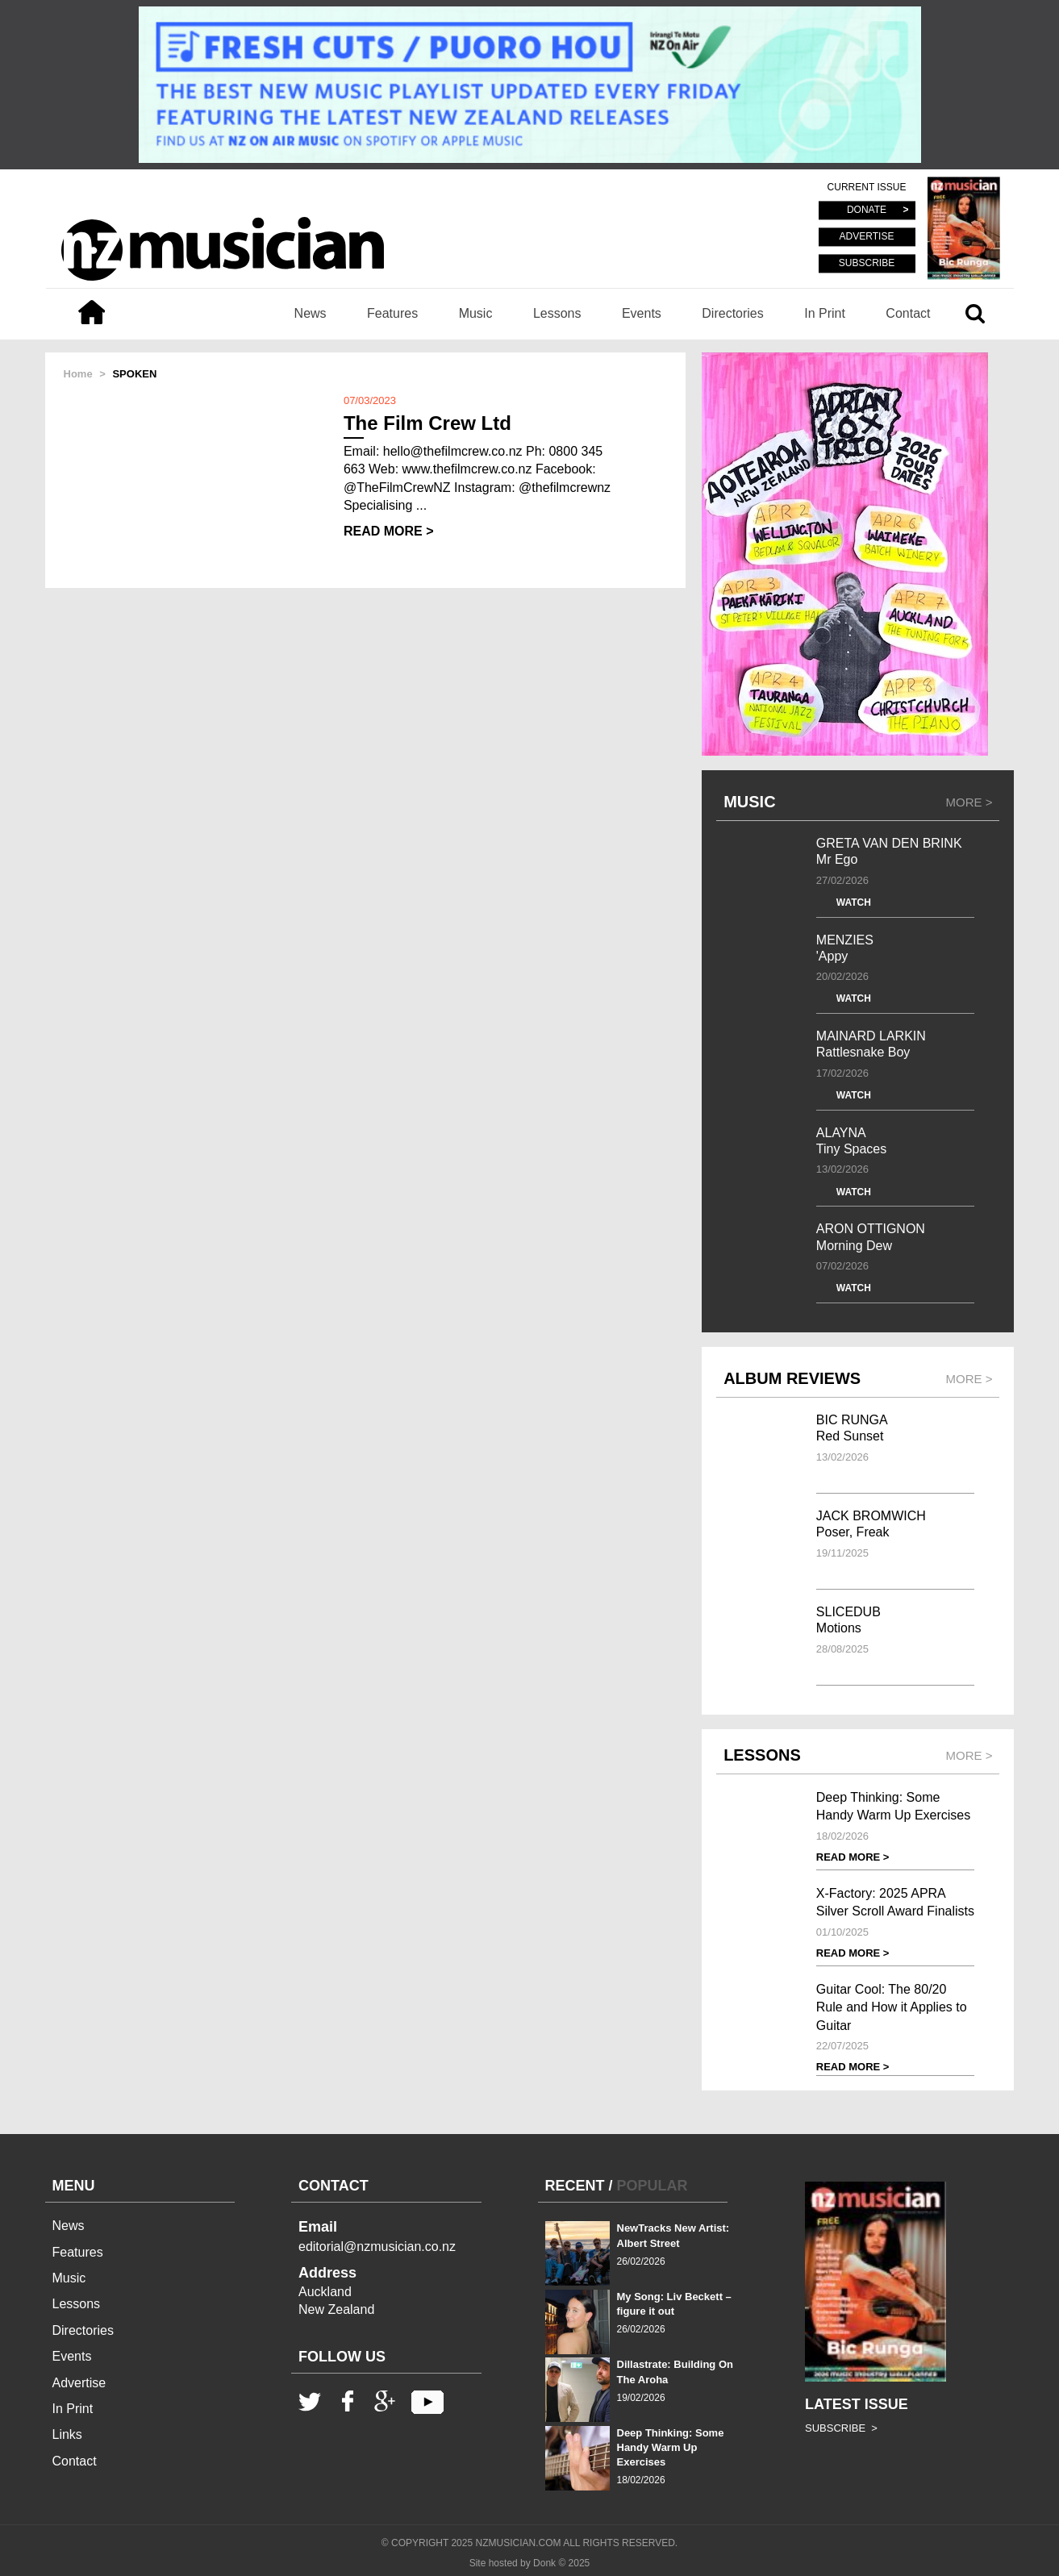 Image resolution: width=1059 pixels, height=2576 pixels. I want to click on Music, so click(476, 313).